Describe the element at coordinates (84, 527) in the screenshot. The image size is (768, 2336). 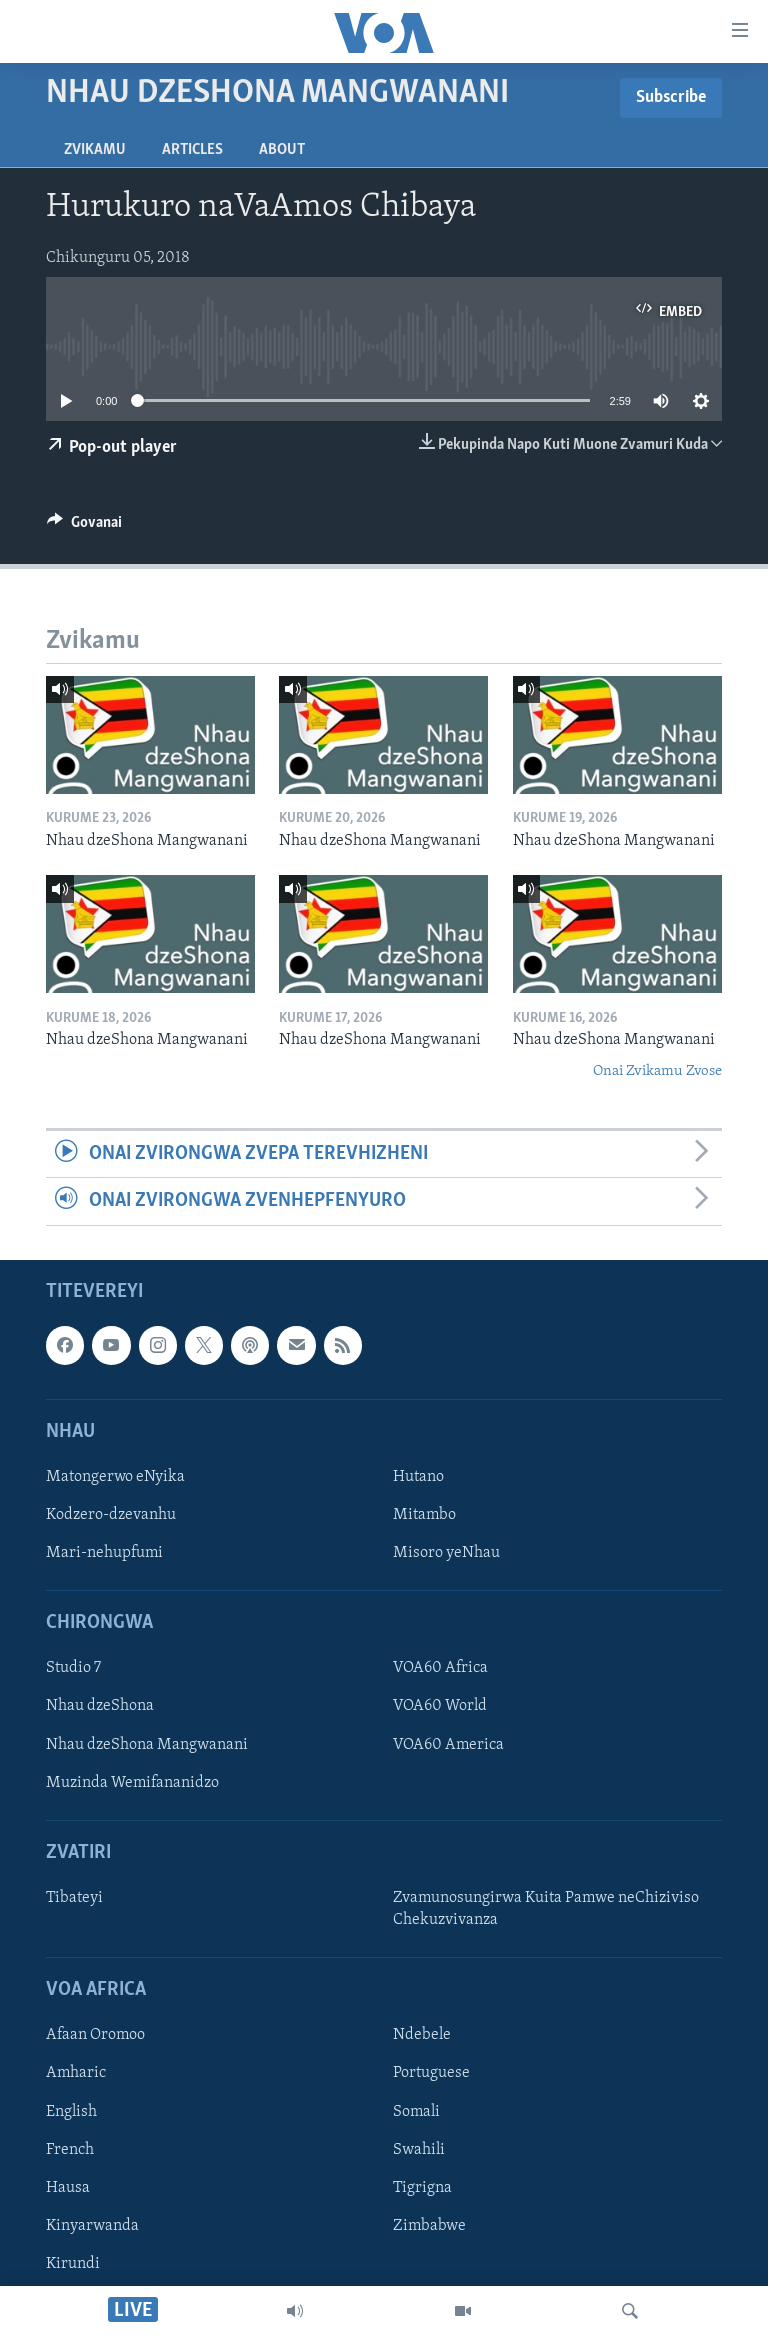
I see `[Button]` at that location.